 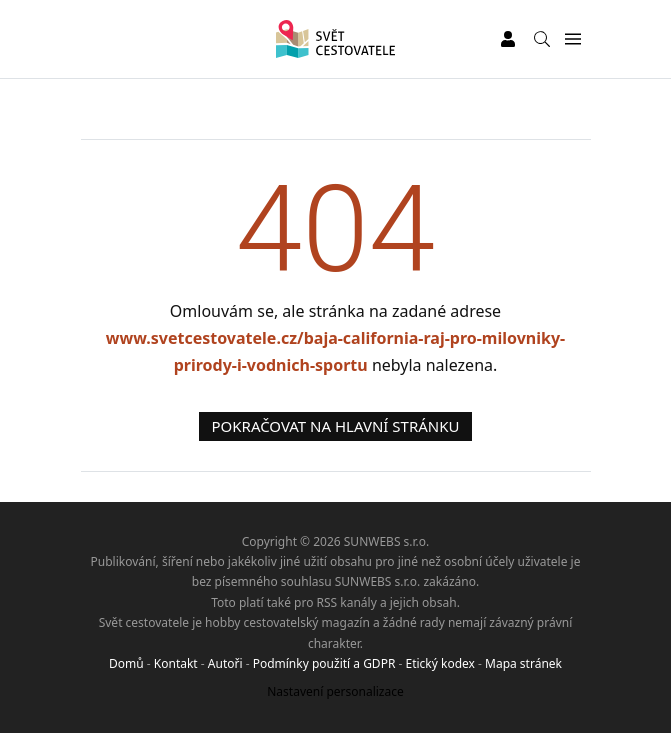 What do you see at coordinates (335, 691) in the screenshot?
I see `Nastavení personalizace` at bounding box center [335, 691].